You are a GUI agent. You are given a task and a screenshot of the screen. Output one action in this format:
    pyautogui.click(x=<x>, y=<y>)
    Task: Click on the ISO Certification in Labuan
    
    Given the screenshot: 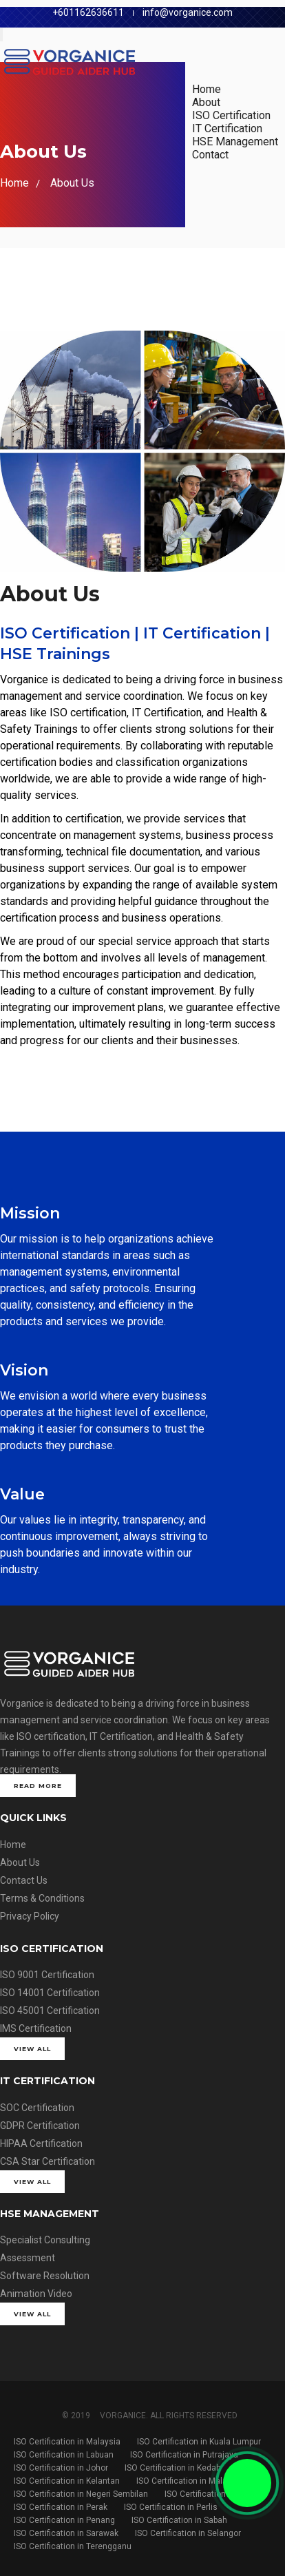 What is the action you would take?
    pyautogui.click(x=64, y=2455)
    